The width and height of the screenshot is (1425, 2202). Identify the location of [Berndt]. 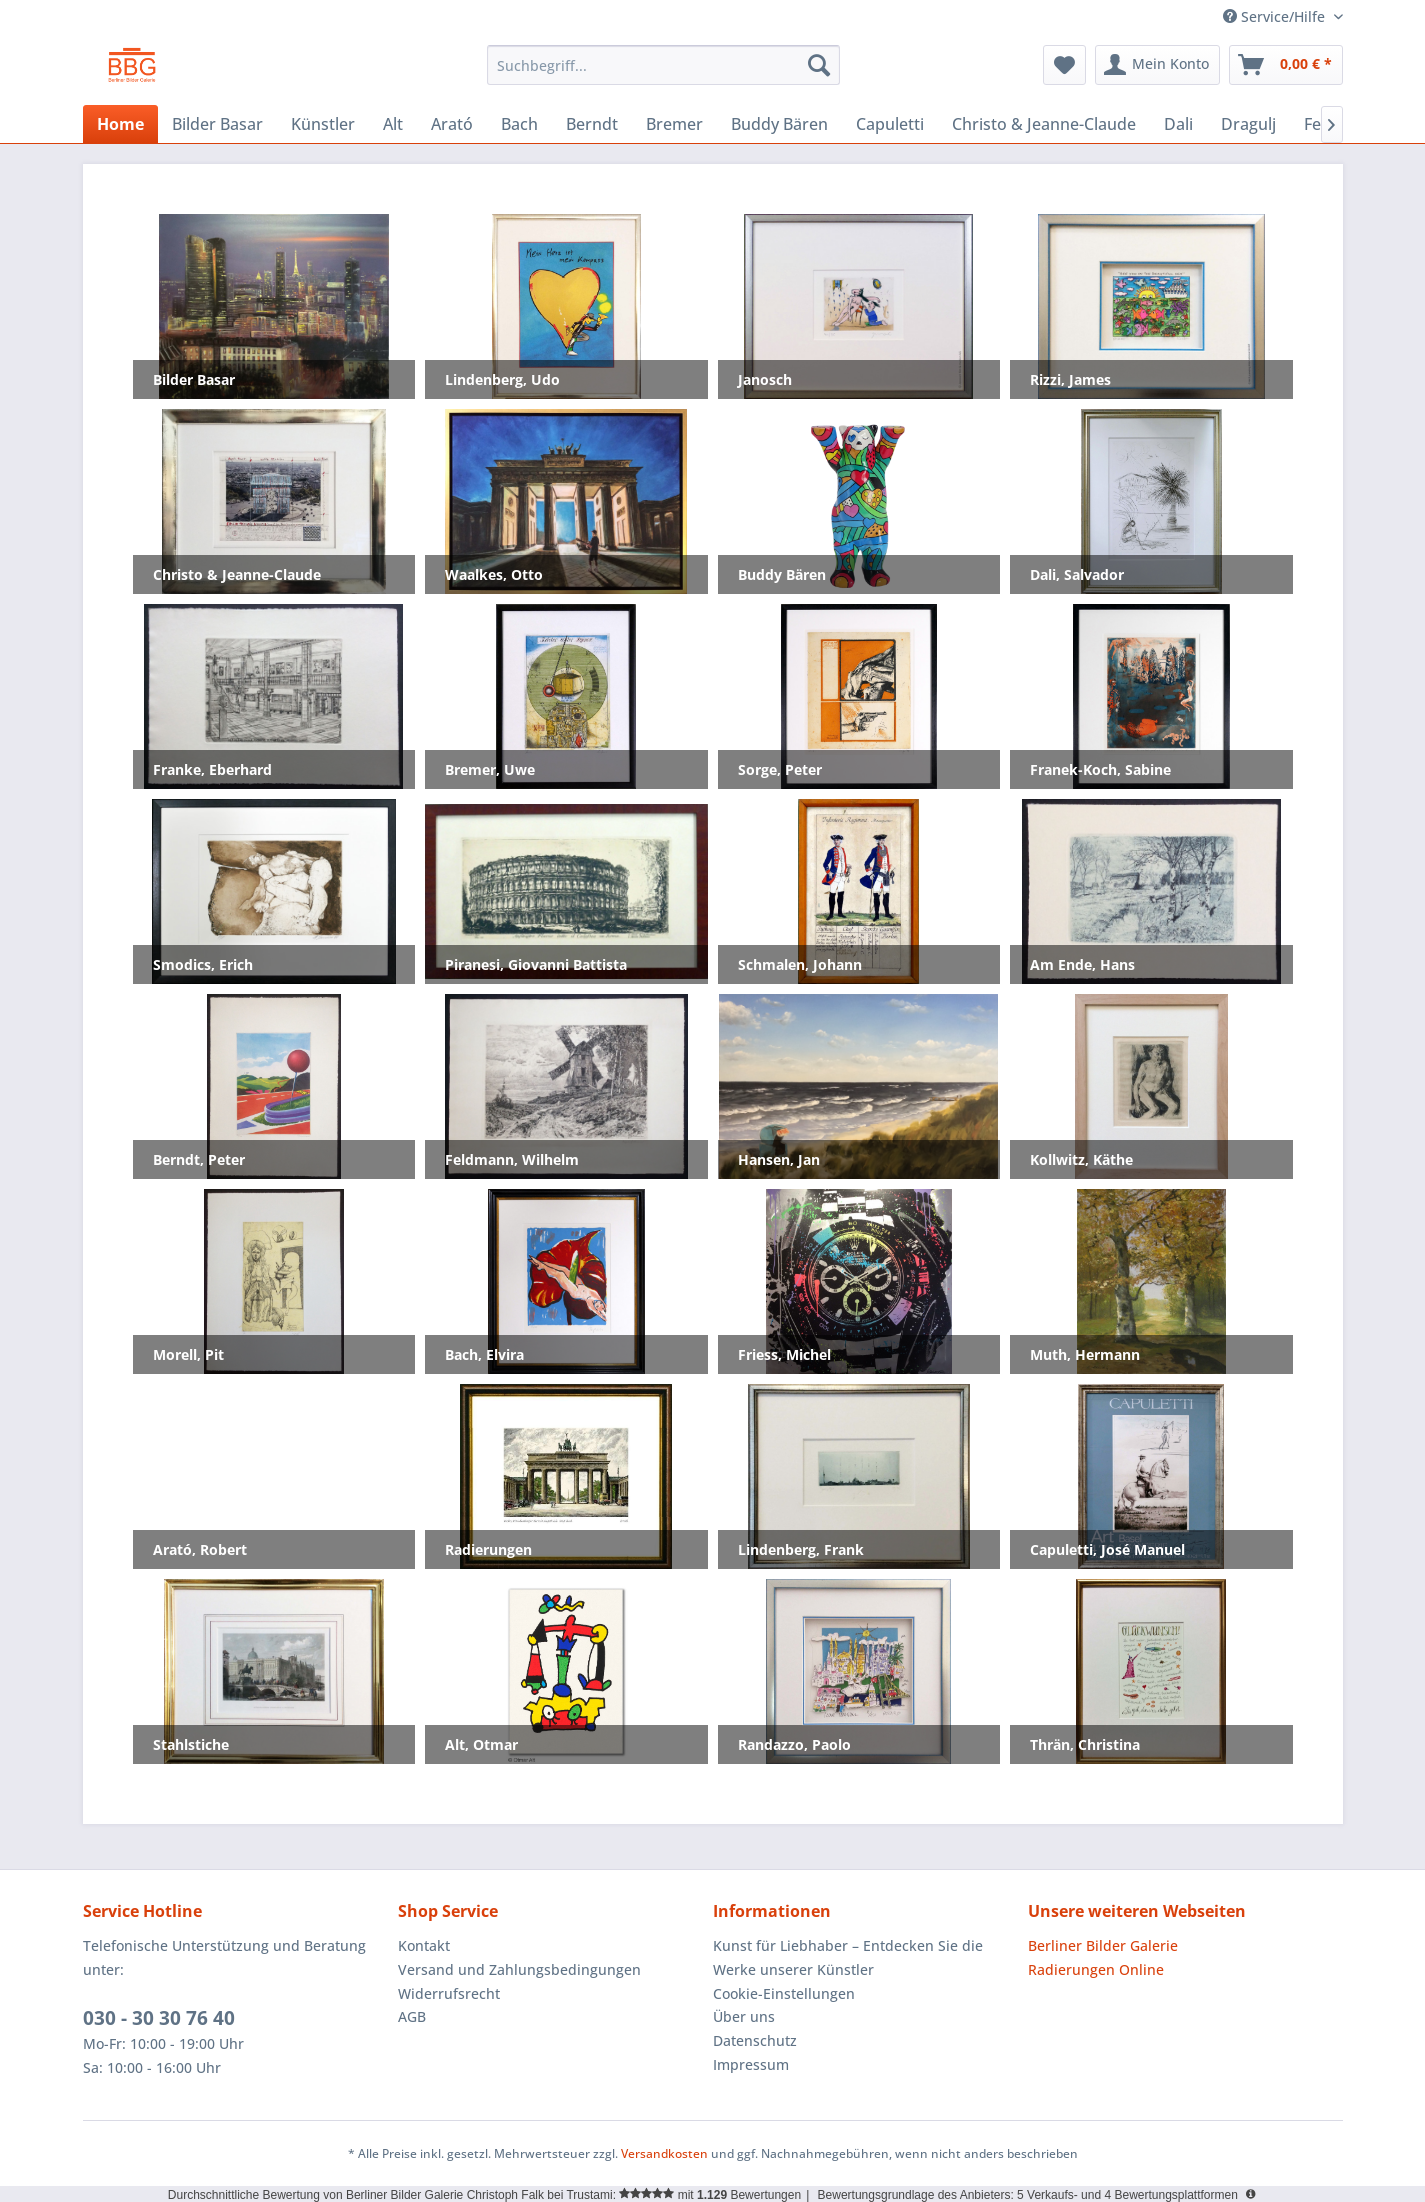
(592, 124).